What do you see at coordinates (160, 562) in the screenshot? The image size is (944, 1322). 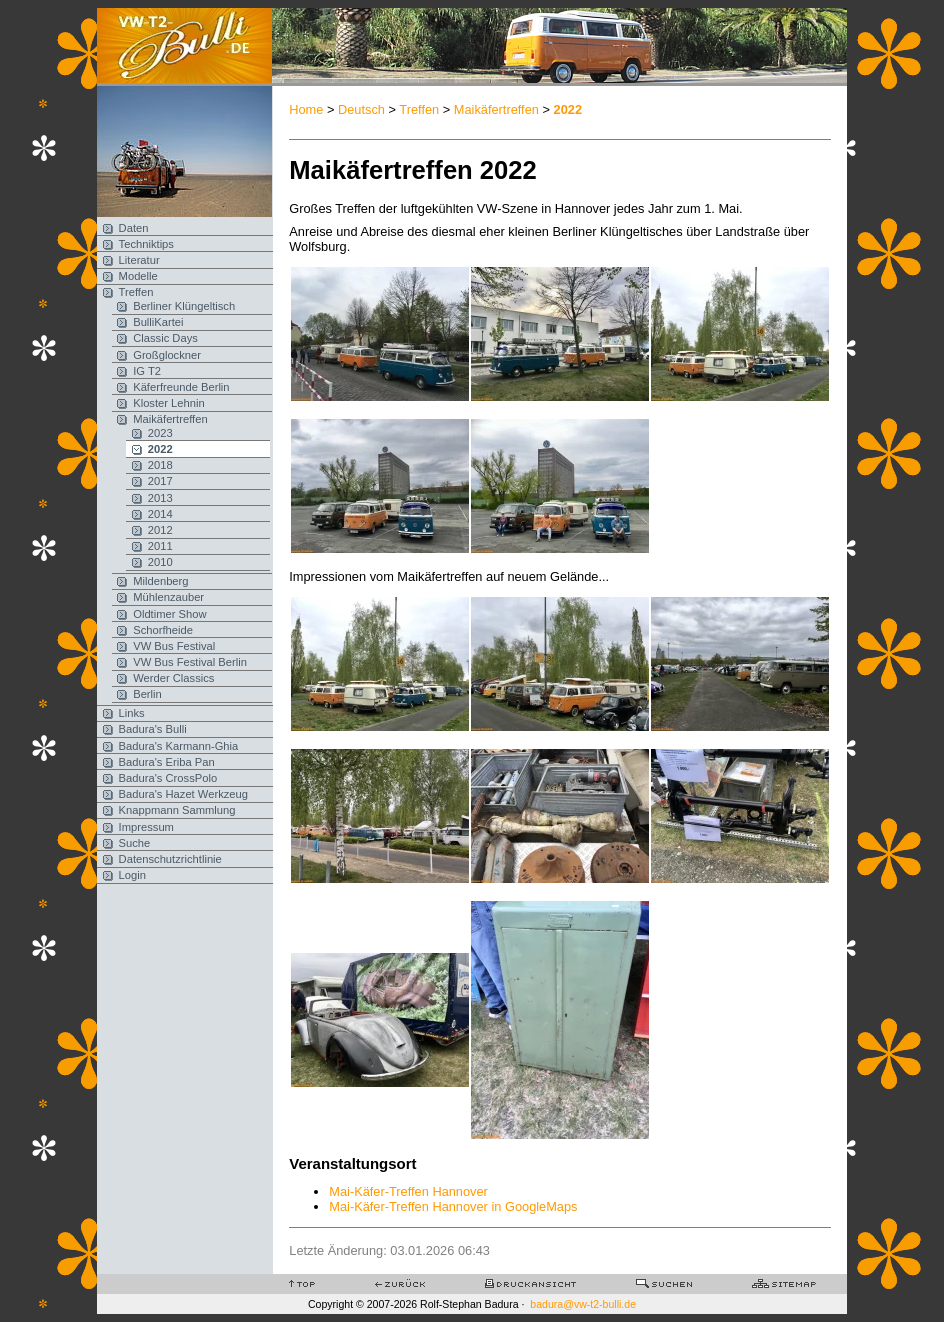 I see `2010` at bounding box center [160, 562].